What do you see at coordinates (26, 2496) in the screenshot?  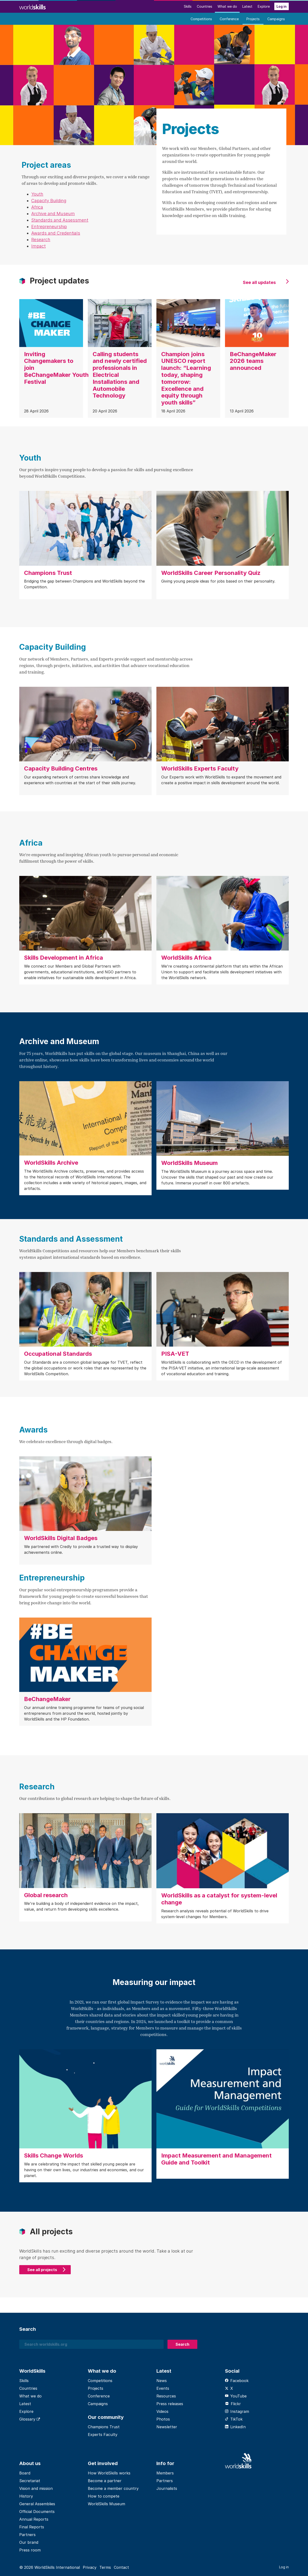 I see `History` at bounding box center [26, 2496].